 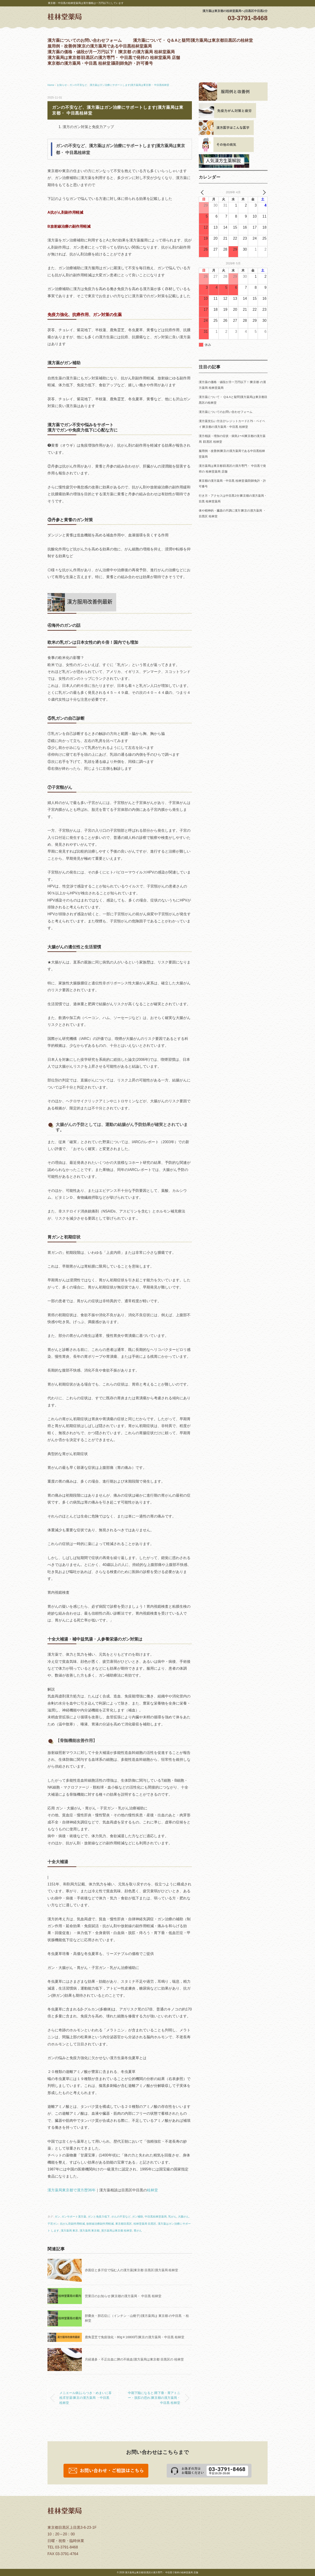 What do you see at coordinates (100, 2223) in the screenshot?
I see `放射線治療副作用軽減` at bounding box center [100, 2223].